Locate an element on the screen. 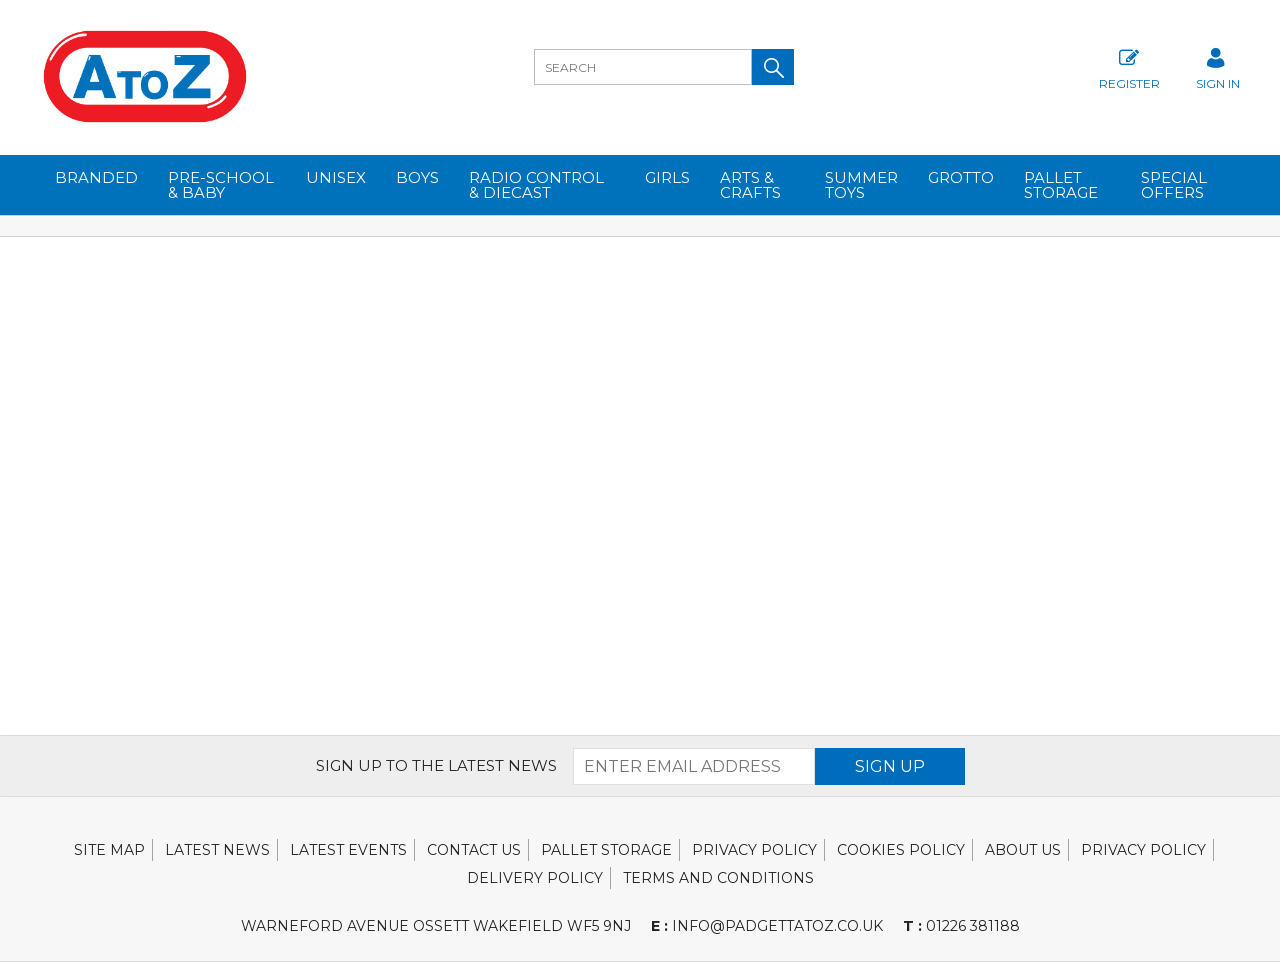 The image size is (1280, 962). ARTS & CRAFTS is located at coordinates (750, 185).